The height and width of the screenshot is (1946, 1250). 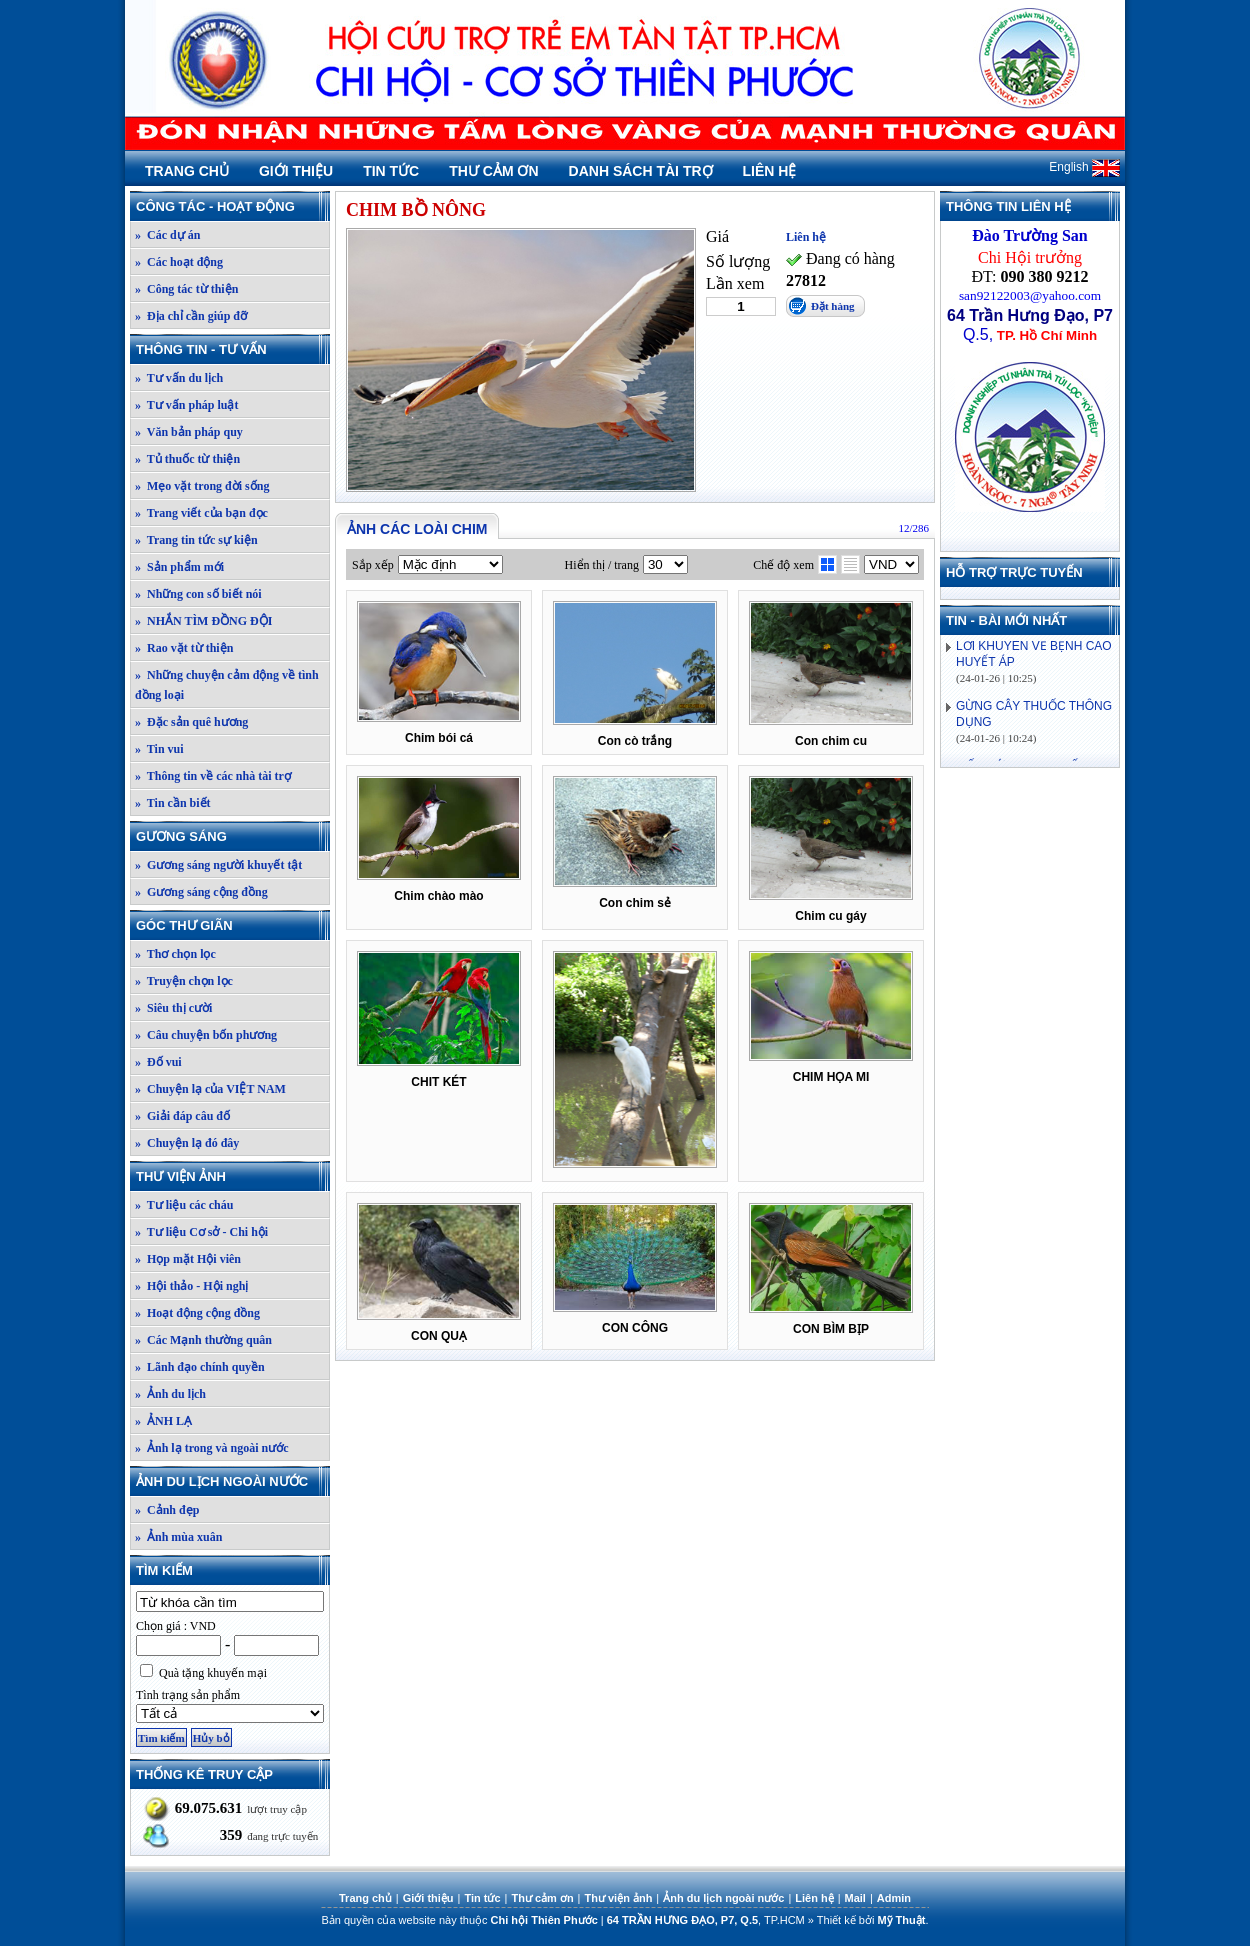 What do you see at coordinates (493, 171) in the screenshot?
I see `Thư cảm ơn` at bounding box center [493, 171].